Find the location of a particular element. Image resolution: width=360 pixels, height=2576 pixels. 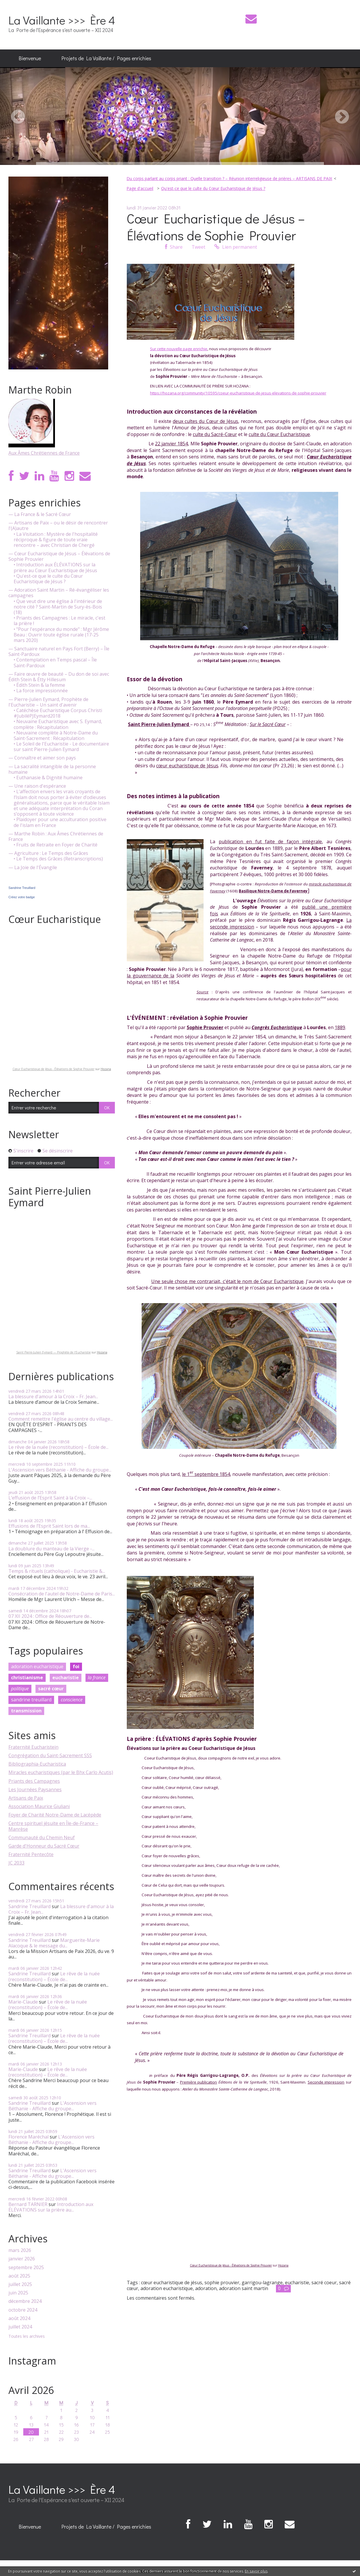

• Le Temps des Grâces (Retranscriptions) is located at coordinates (58, 859).